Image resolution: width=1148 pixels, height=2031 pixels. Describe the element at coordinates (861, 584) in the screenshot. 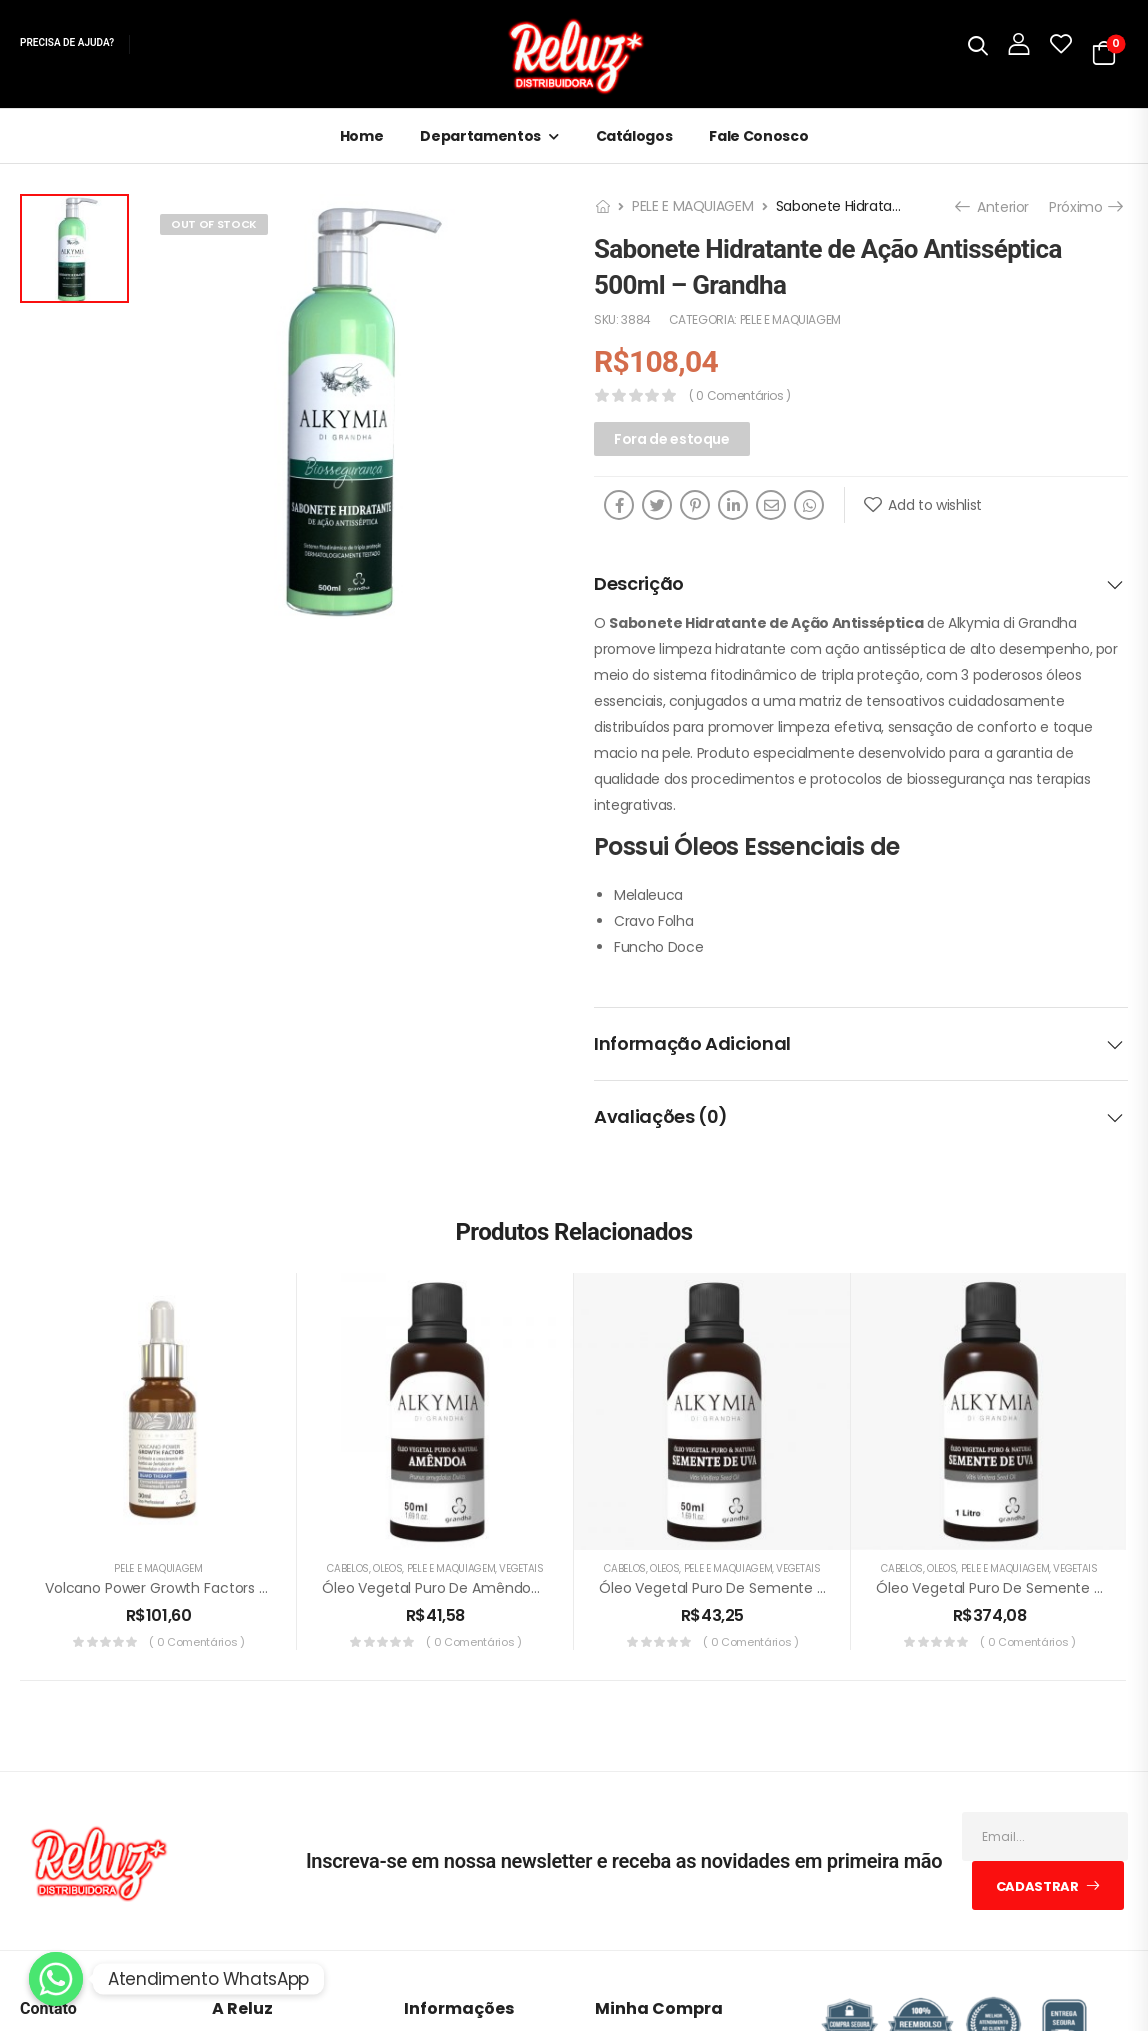

I see `[tab]` at that location.